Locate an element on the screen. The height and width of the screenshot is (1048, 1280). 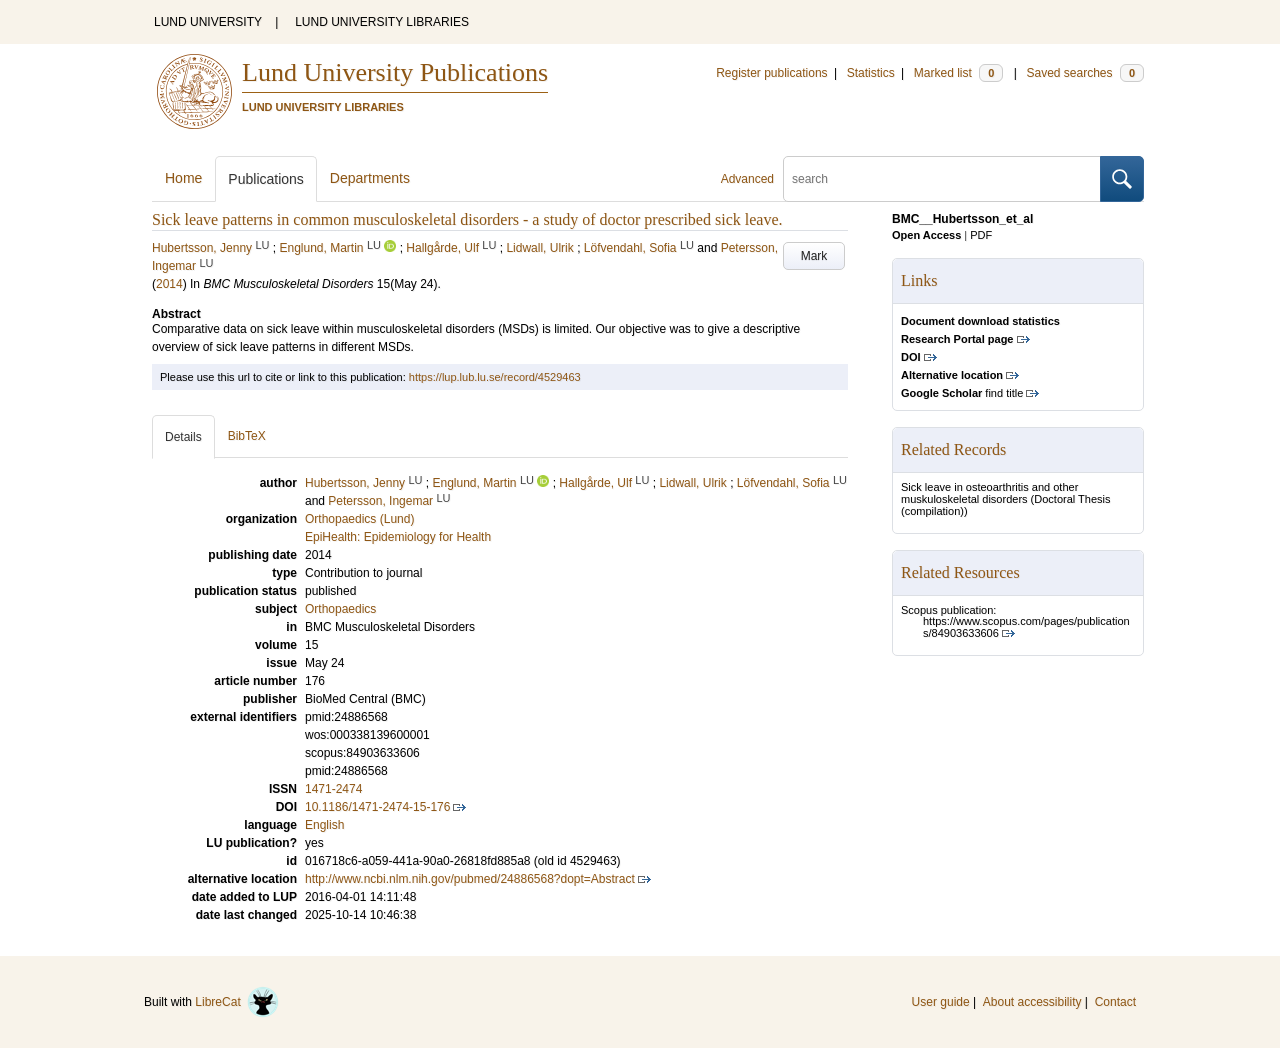
[search] is located at coordinates (942, 179).